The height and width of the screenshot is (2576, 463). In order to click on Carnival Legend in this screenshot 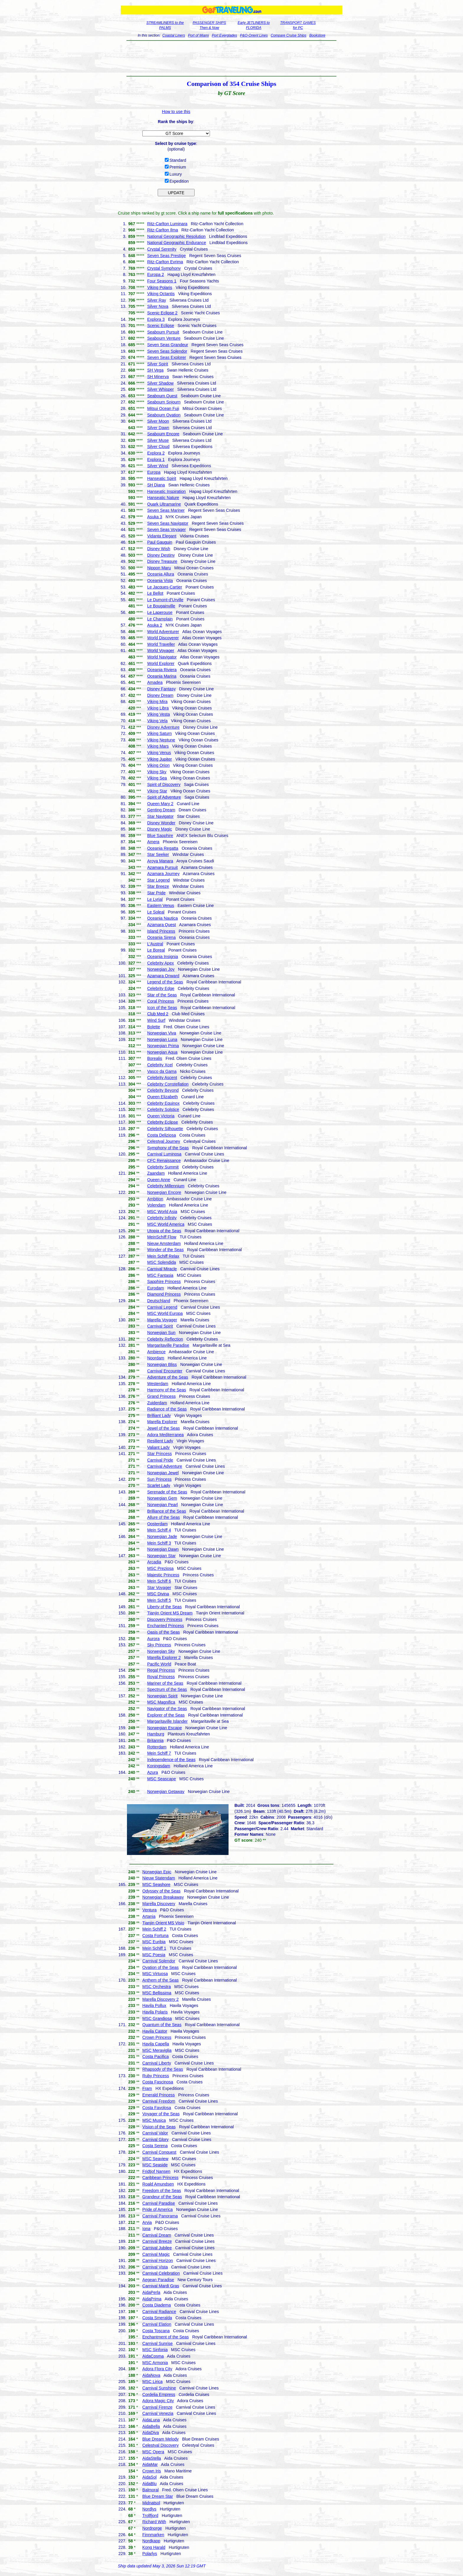, I will do `click(162, 1307)`.